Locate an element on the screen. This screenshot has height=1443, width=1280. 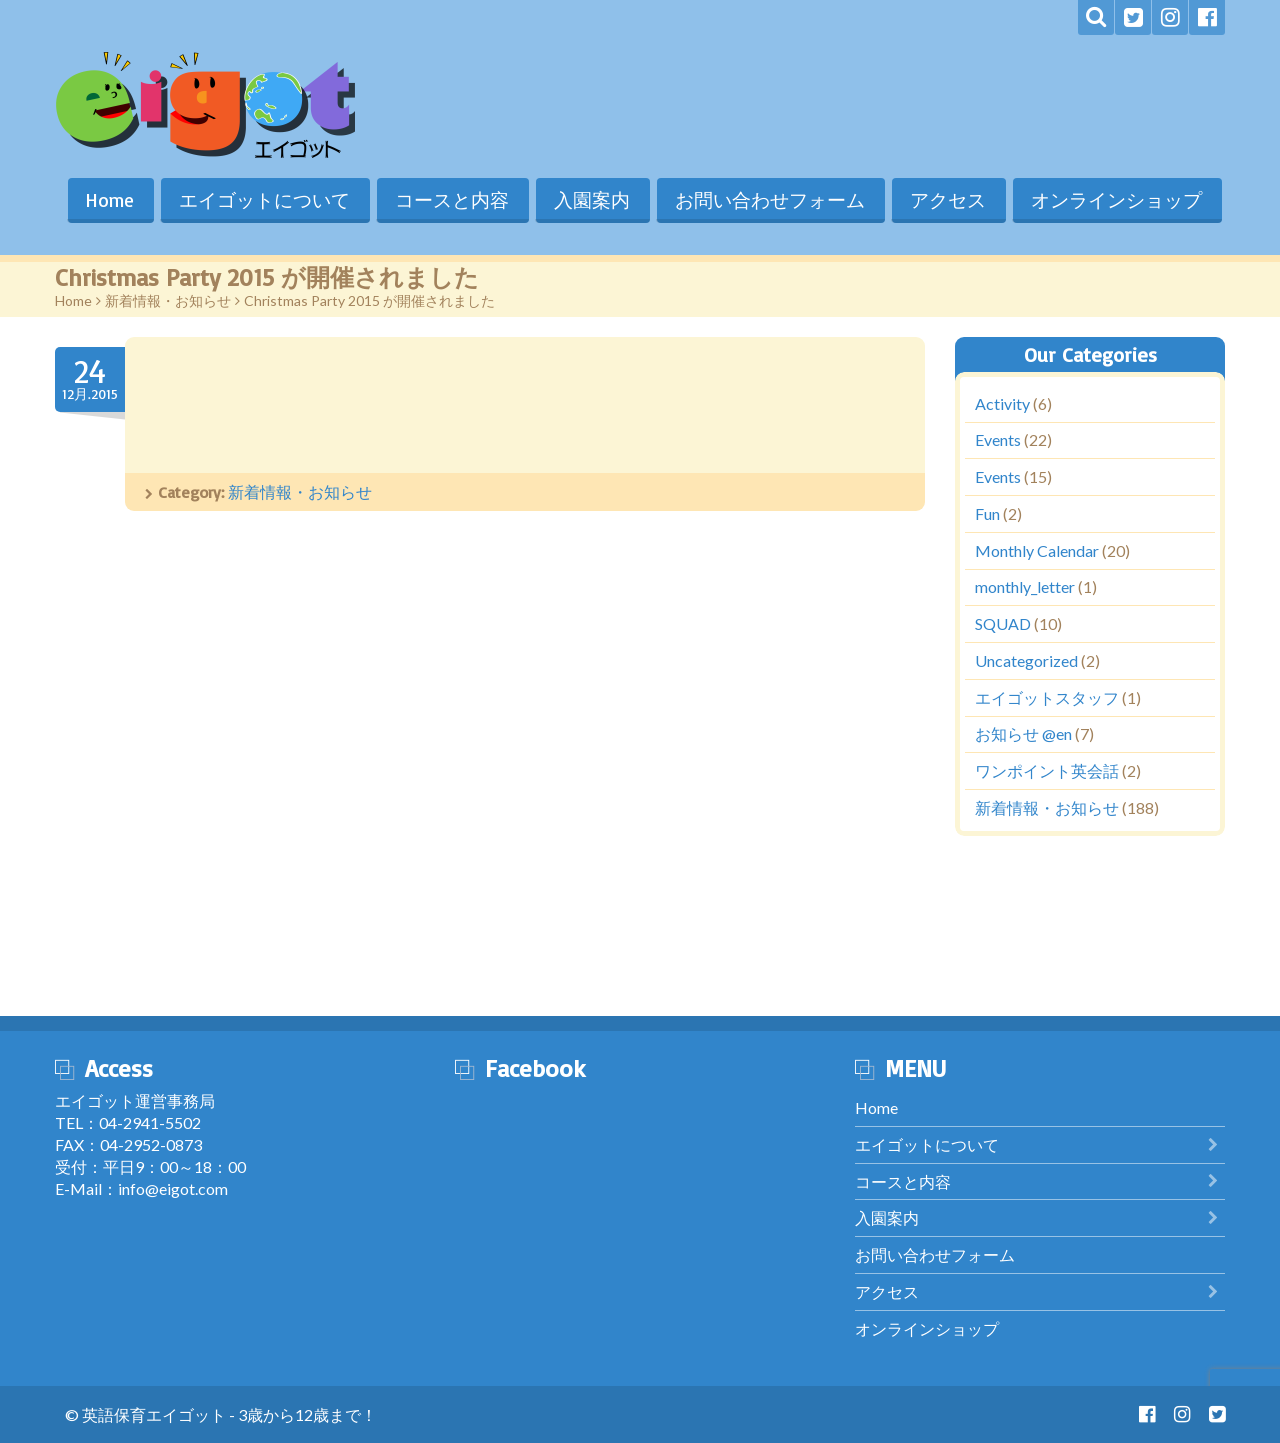
Uncategorized is located at coordinates (1026, 660).